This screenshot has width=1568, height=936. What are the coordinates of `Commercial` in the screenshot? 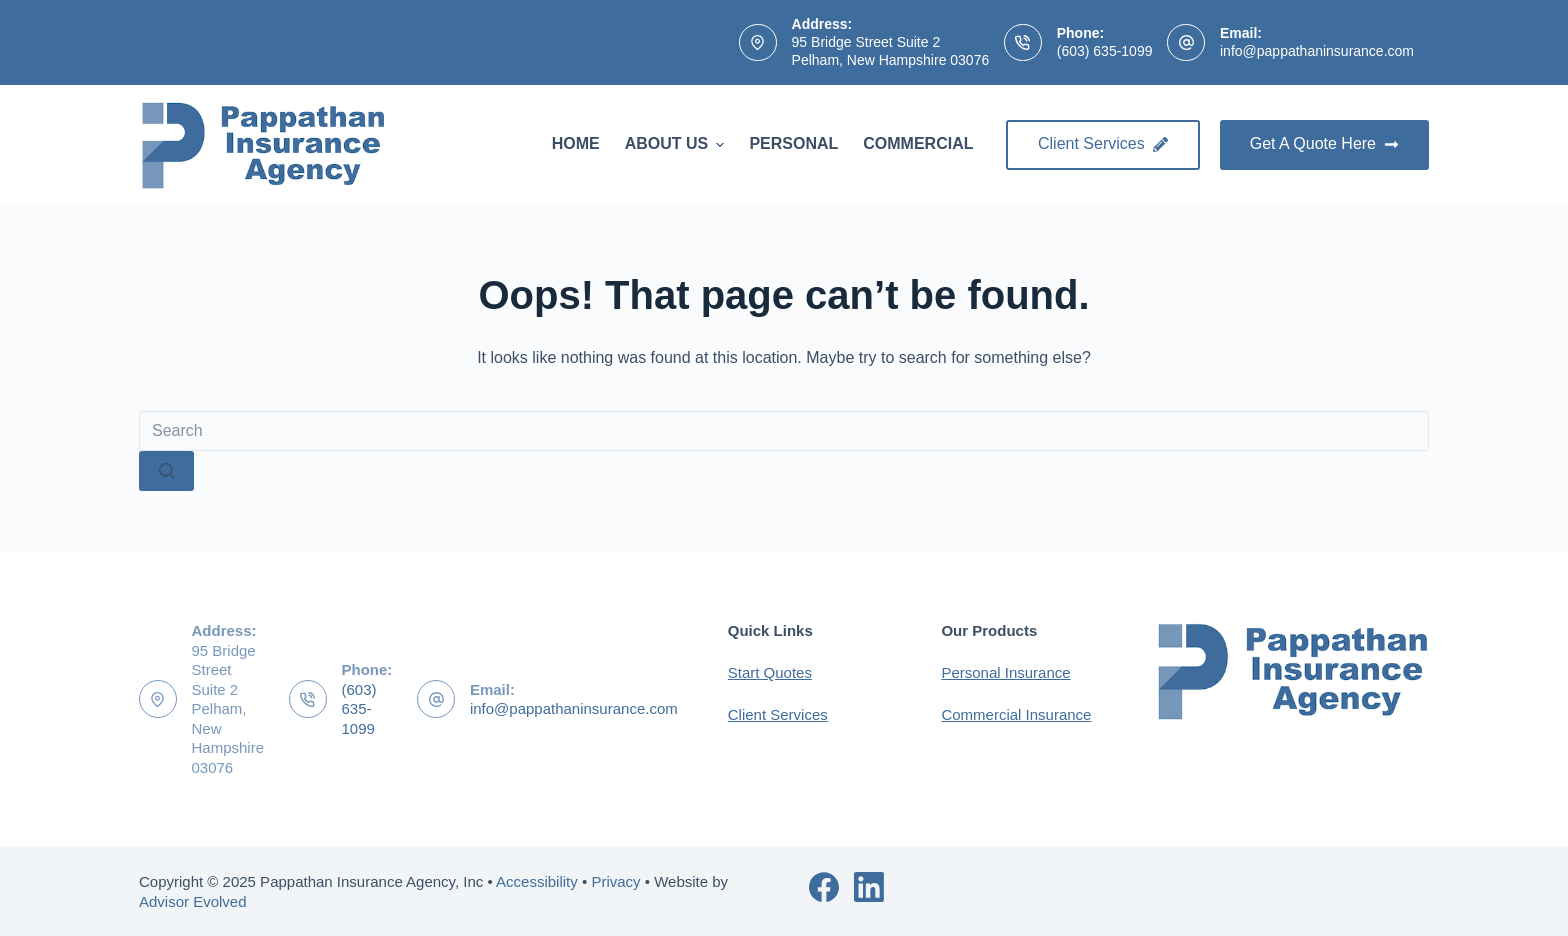 It's located at (918, 143).